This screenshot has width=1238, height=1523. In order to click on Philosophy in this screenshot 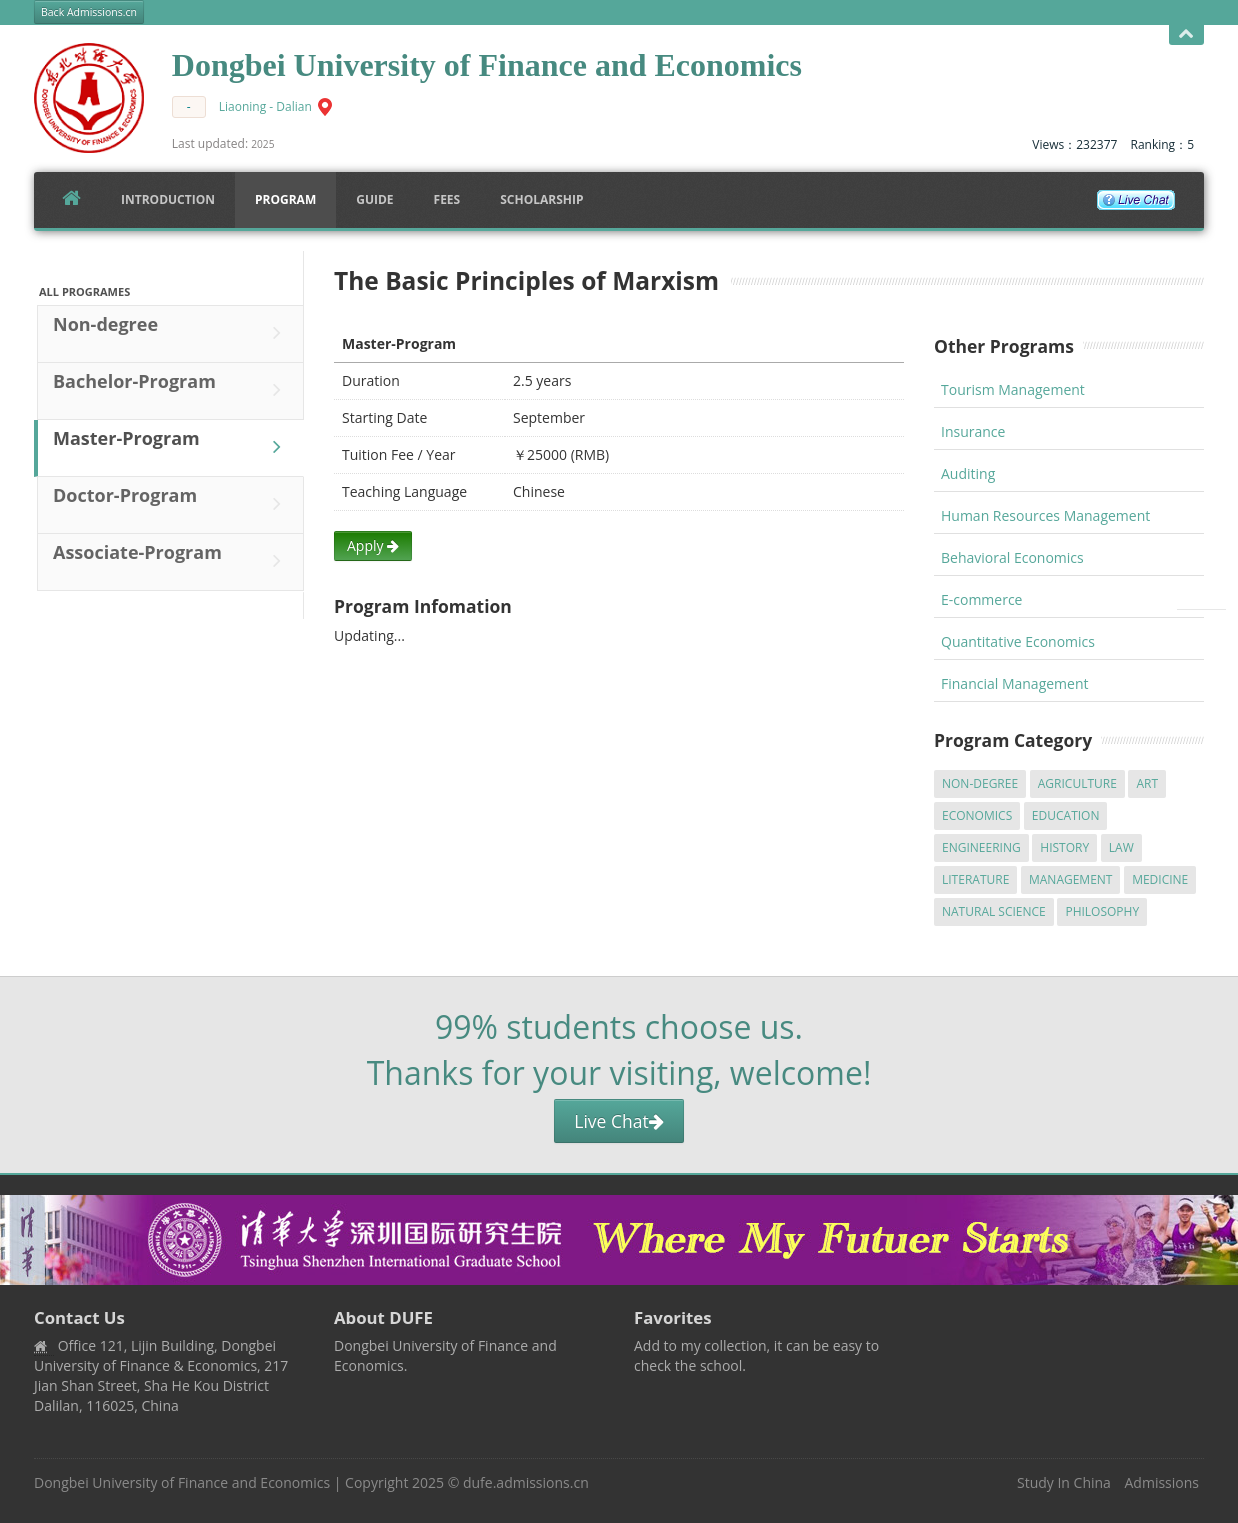, I will do `click(1102, 911)`.